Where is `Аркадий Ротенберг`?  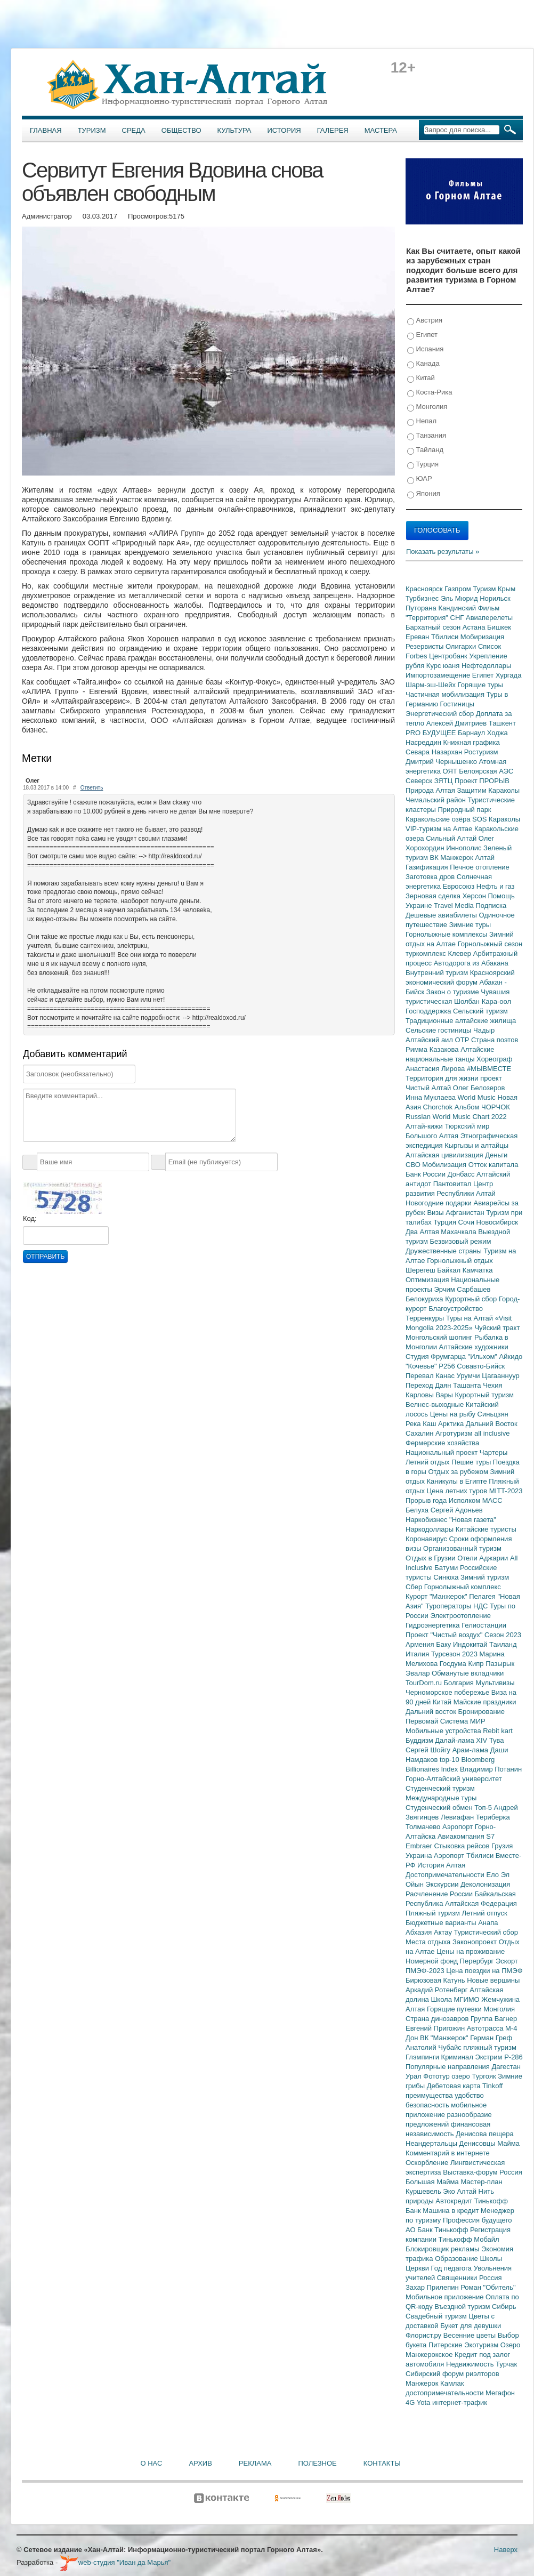
Аркадий Ротенберг is located at coordinates (438, 1990).